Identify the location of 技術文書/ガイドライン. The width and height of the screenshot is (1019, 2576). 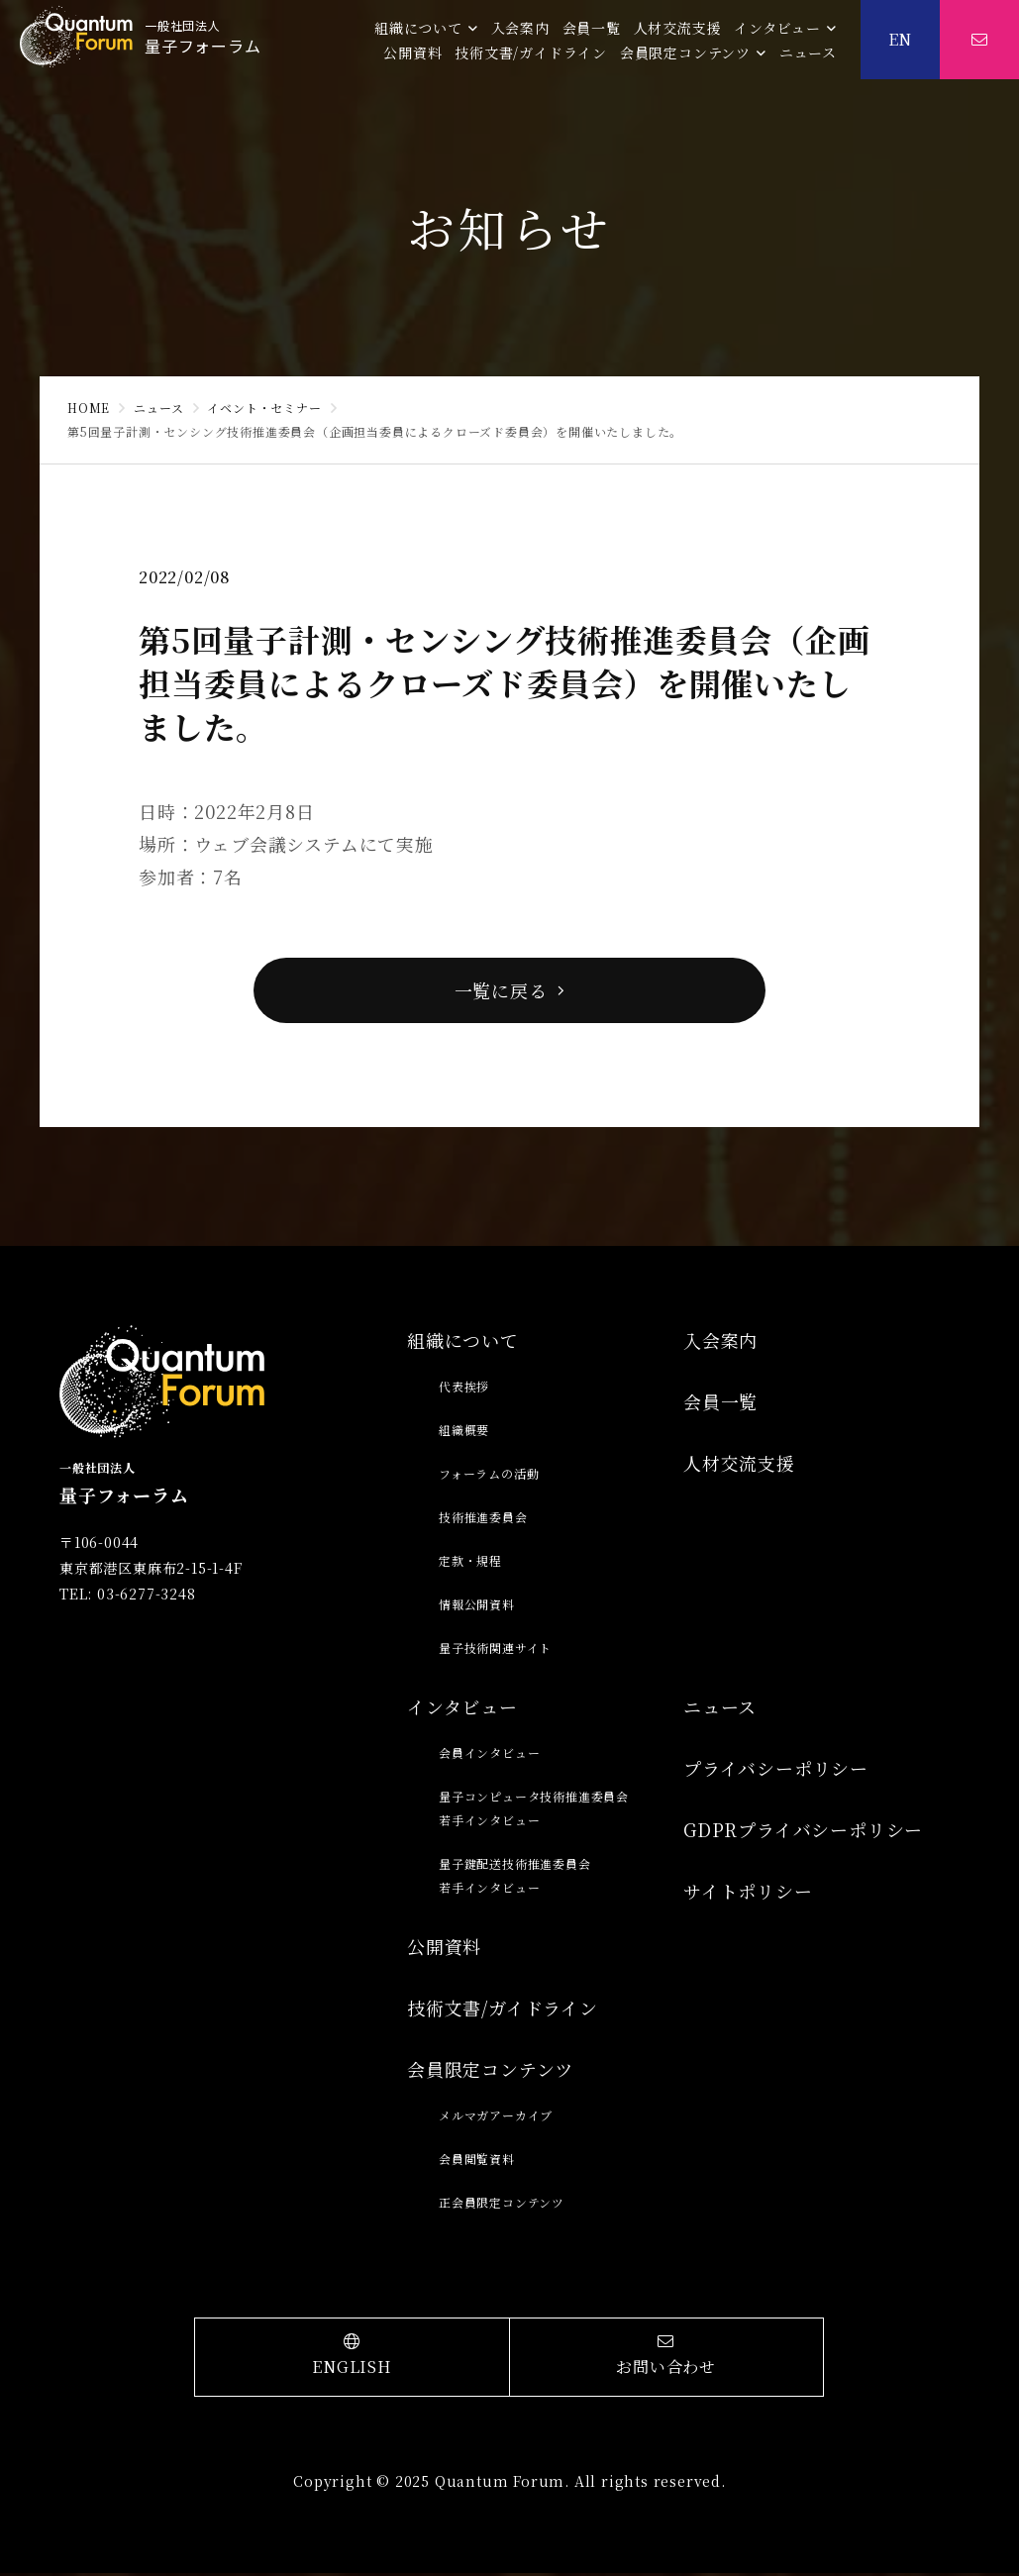
(531, 51).